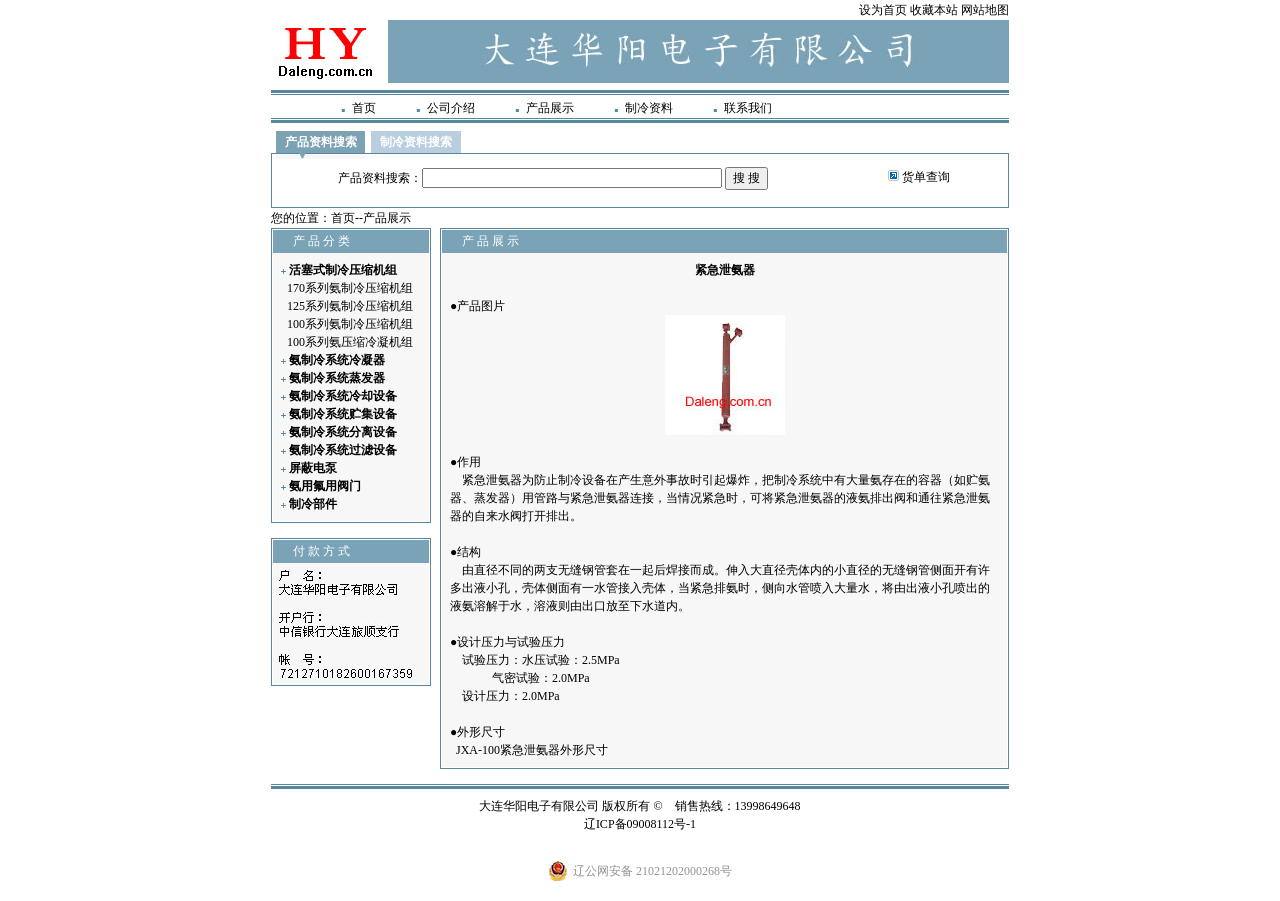 This screenshot has height=901, width=1280. Describe the element at coordinates (985, 10) in the screenshot. I see `网站地图` at that location.